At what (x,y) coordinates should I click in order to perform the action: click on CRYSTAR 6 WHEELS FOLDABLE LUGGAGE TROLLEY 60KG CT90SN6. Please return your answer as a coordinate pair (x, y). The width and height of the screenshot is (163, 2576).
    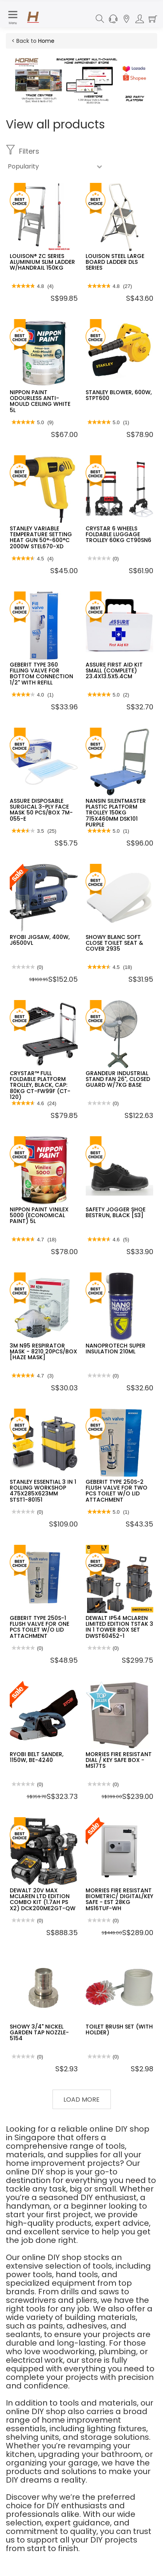
    Looking at the image, I should click on (118, 534).